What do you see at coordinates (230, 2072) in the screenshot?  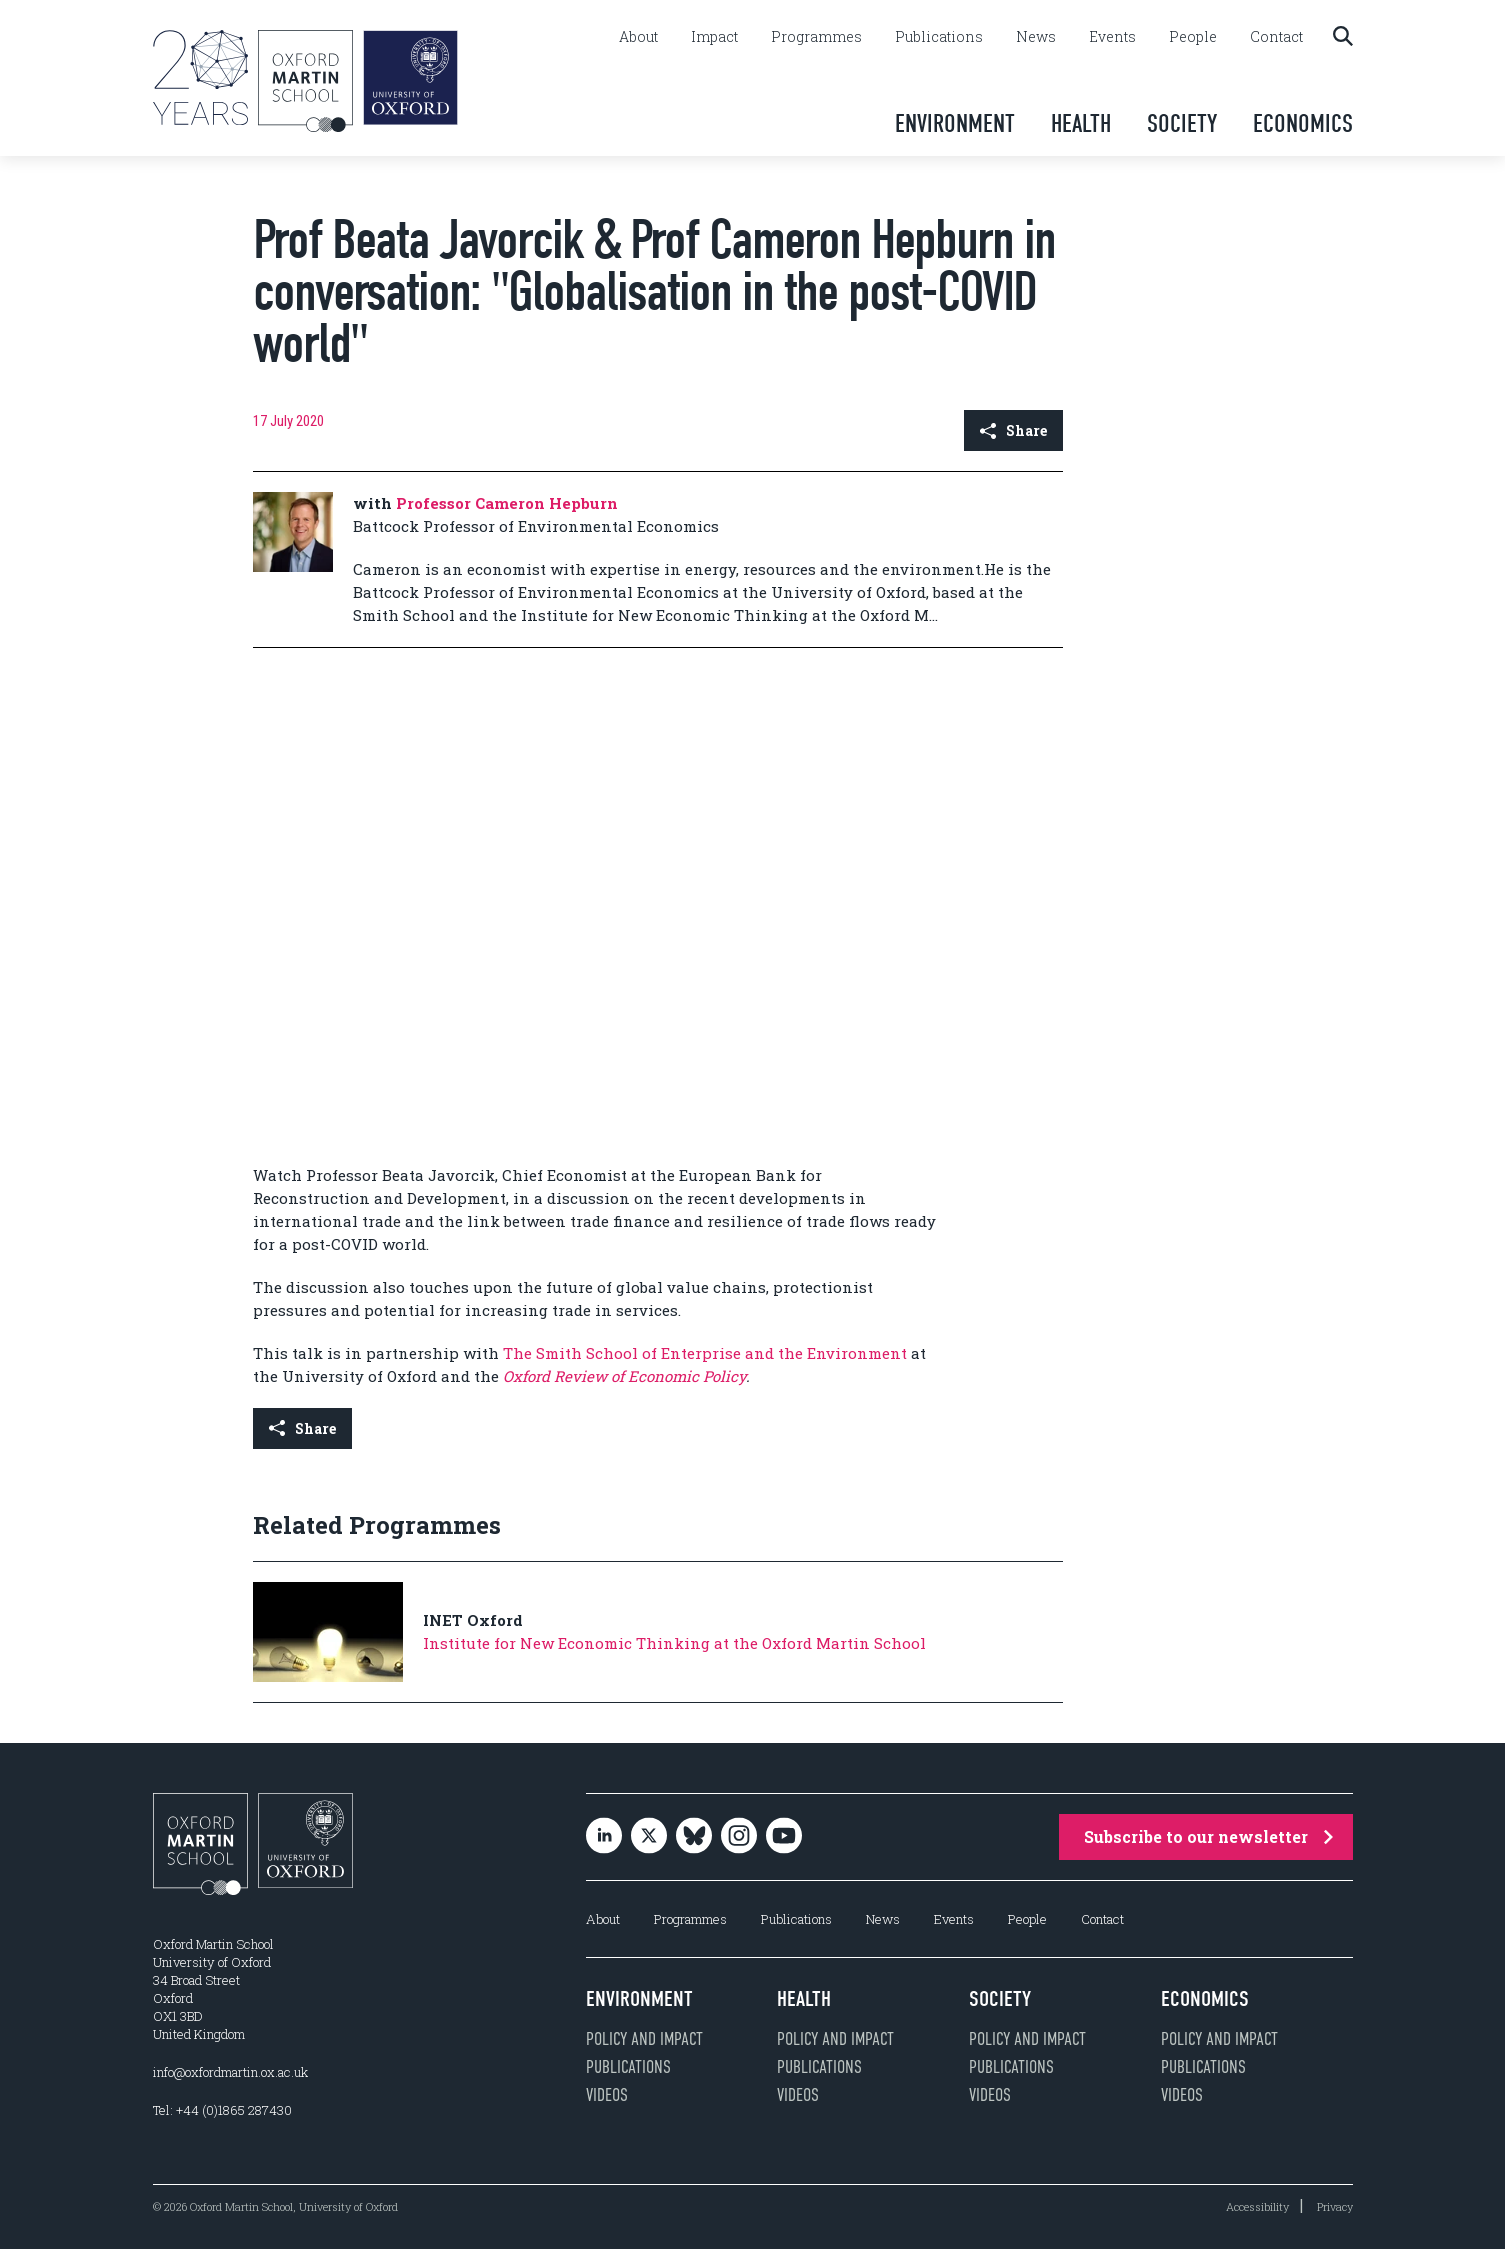 I see `info@oxfordmartin.ox.ac.uk` at bounding box center [230, 2072].